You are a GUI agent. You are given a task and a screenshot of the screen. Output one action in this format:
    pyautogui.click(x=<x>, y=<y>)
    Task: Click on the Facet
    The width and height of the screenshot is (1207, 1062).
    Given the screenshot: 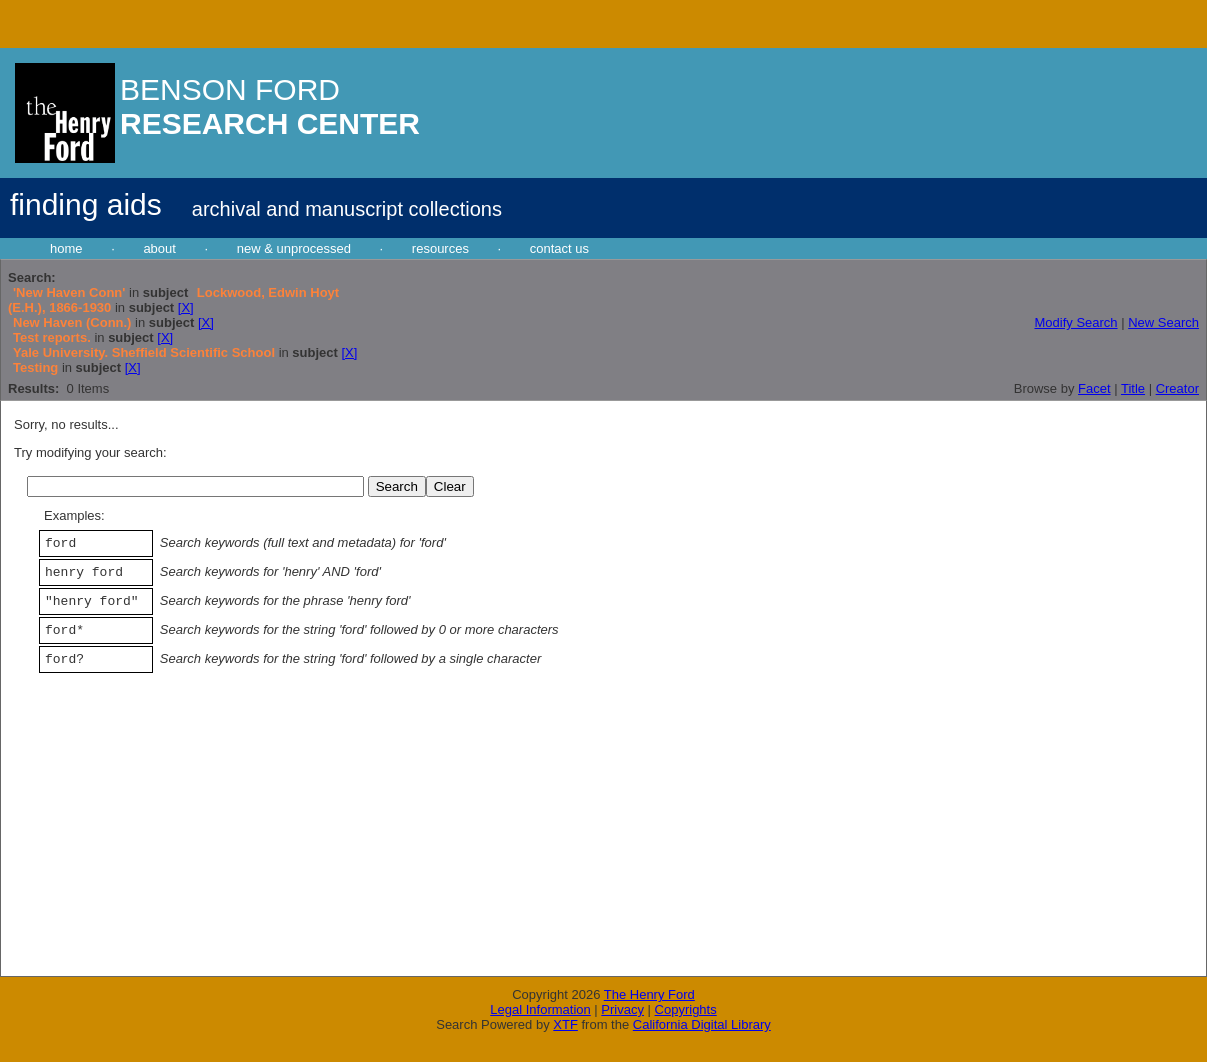 What is the action you would take?
    pyautogui.click(x=1094, y=388)
    